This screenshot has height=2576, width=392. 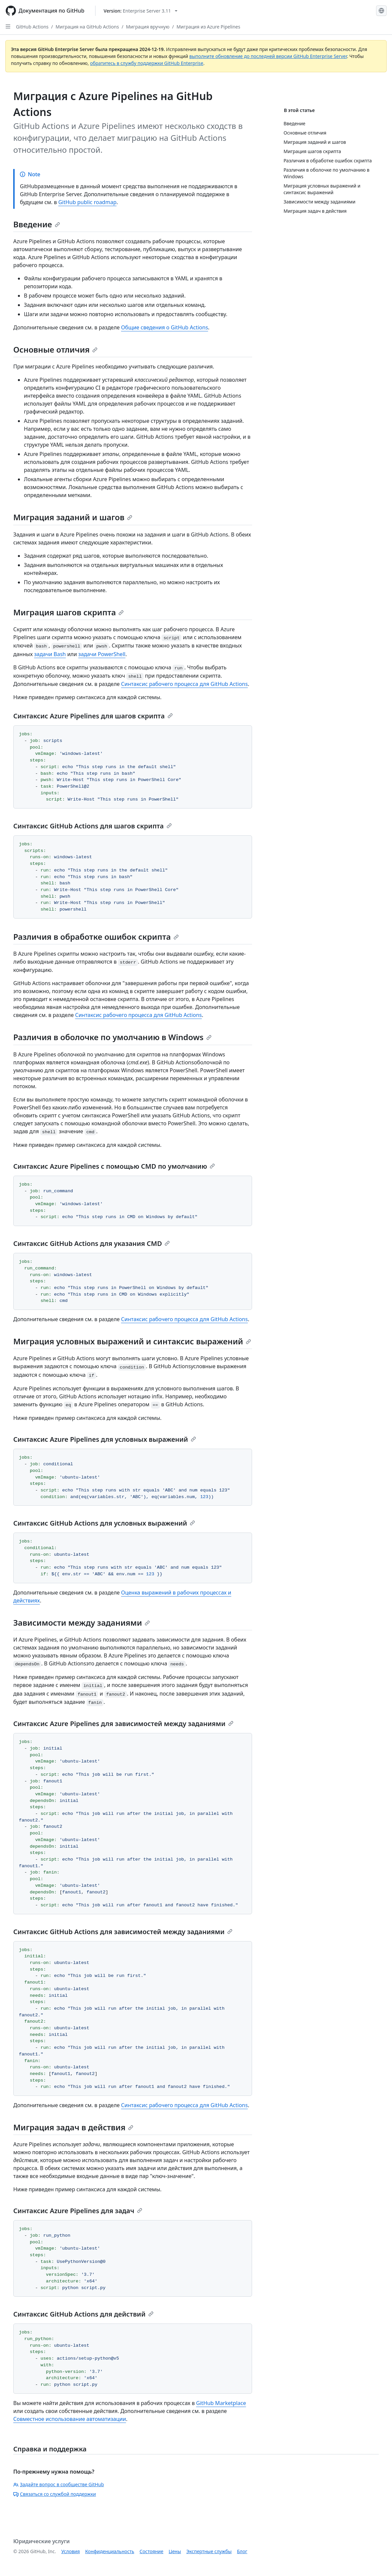 What do you see at coordinates (146, 63) in the screenshot?
I see `обратитесь в службу поддержки GitHub Enterprise` at bounding box center [146, 63].